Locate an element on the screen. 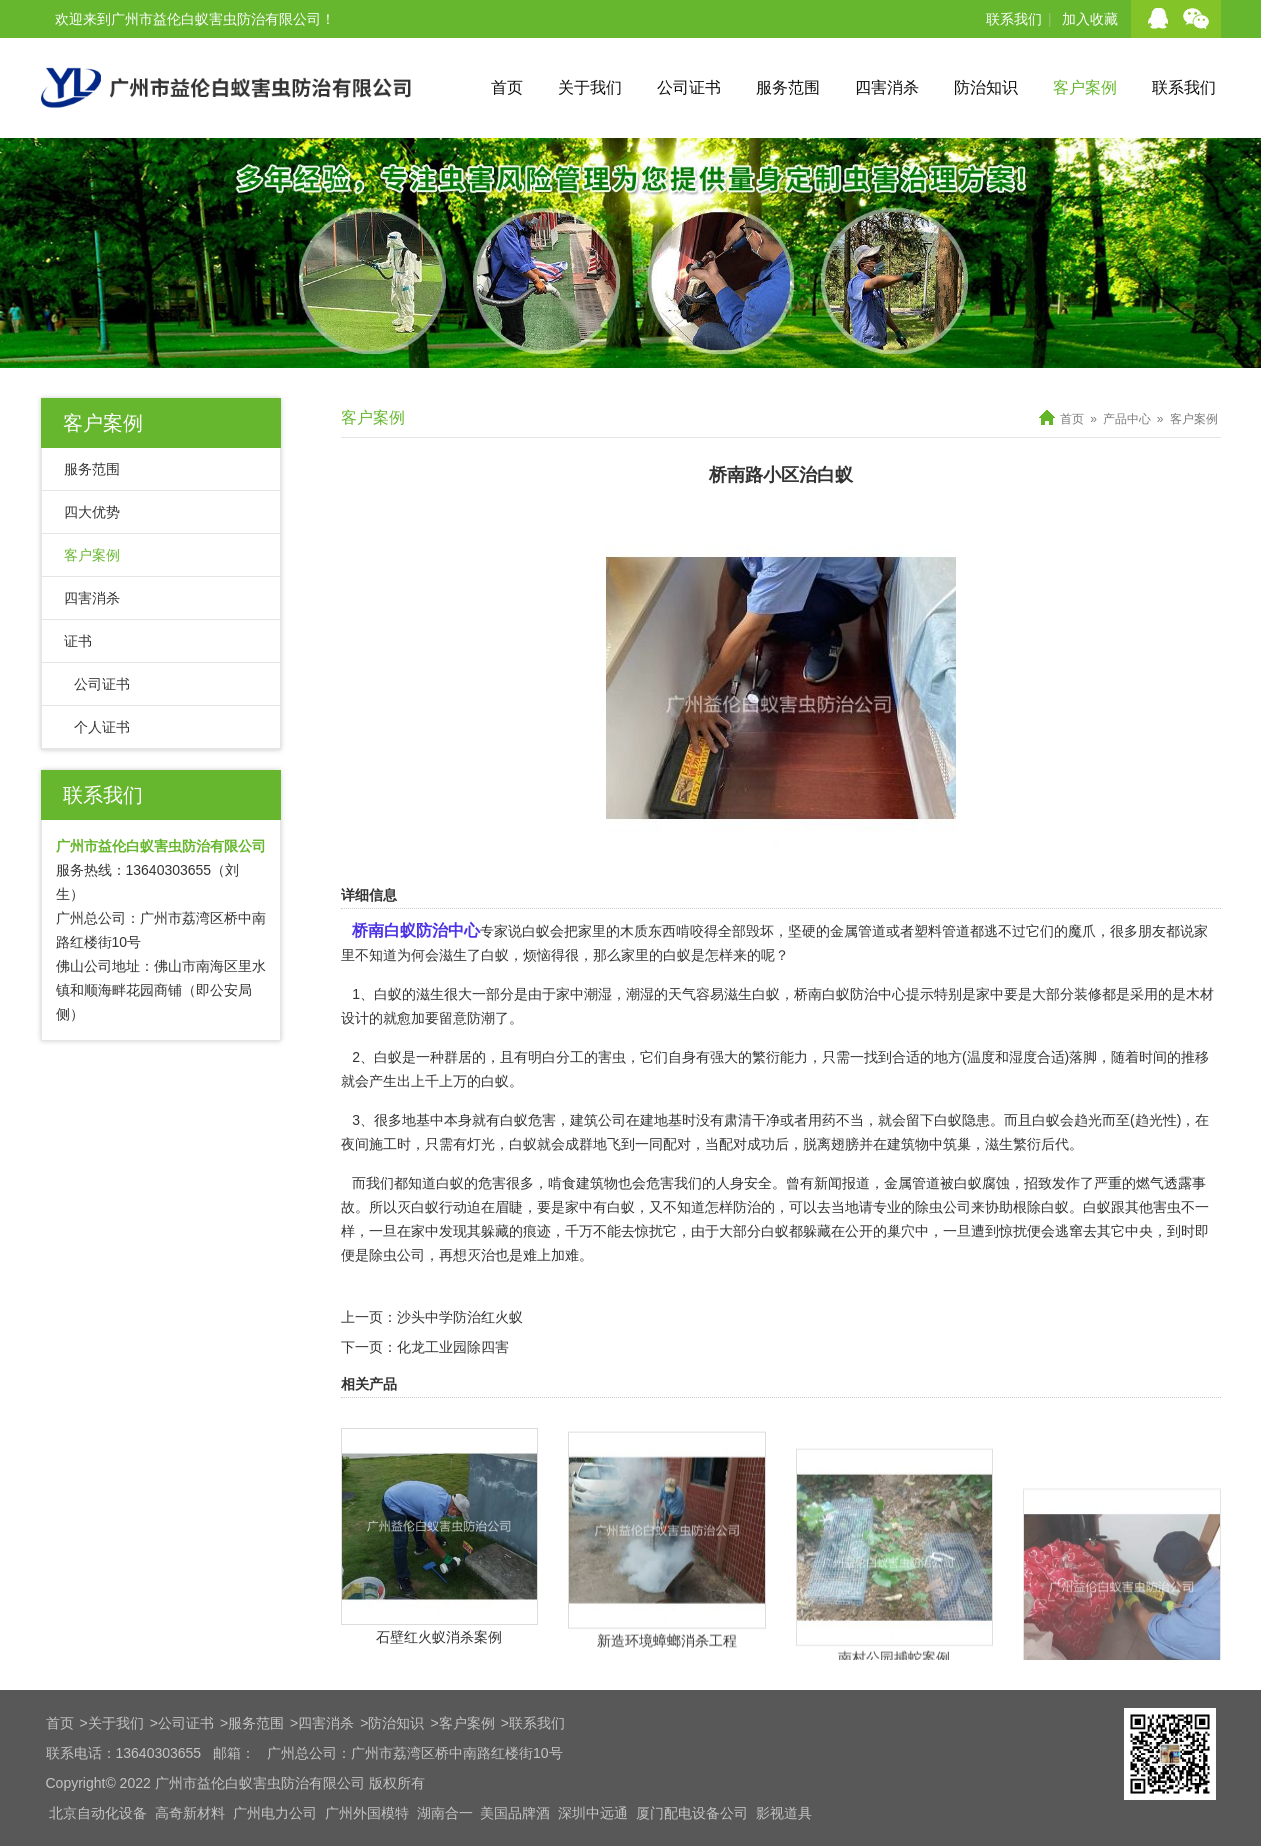 The height and width of the screenshot is (1846, 1261). 关于我们 is located at coordinates (590, 87).